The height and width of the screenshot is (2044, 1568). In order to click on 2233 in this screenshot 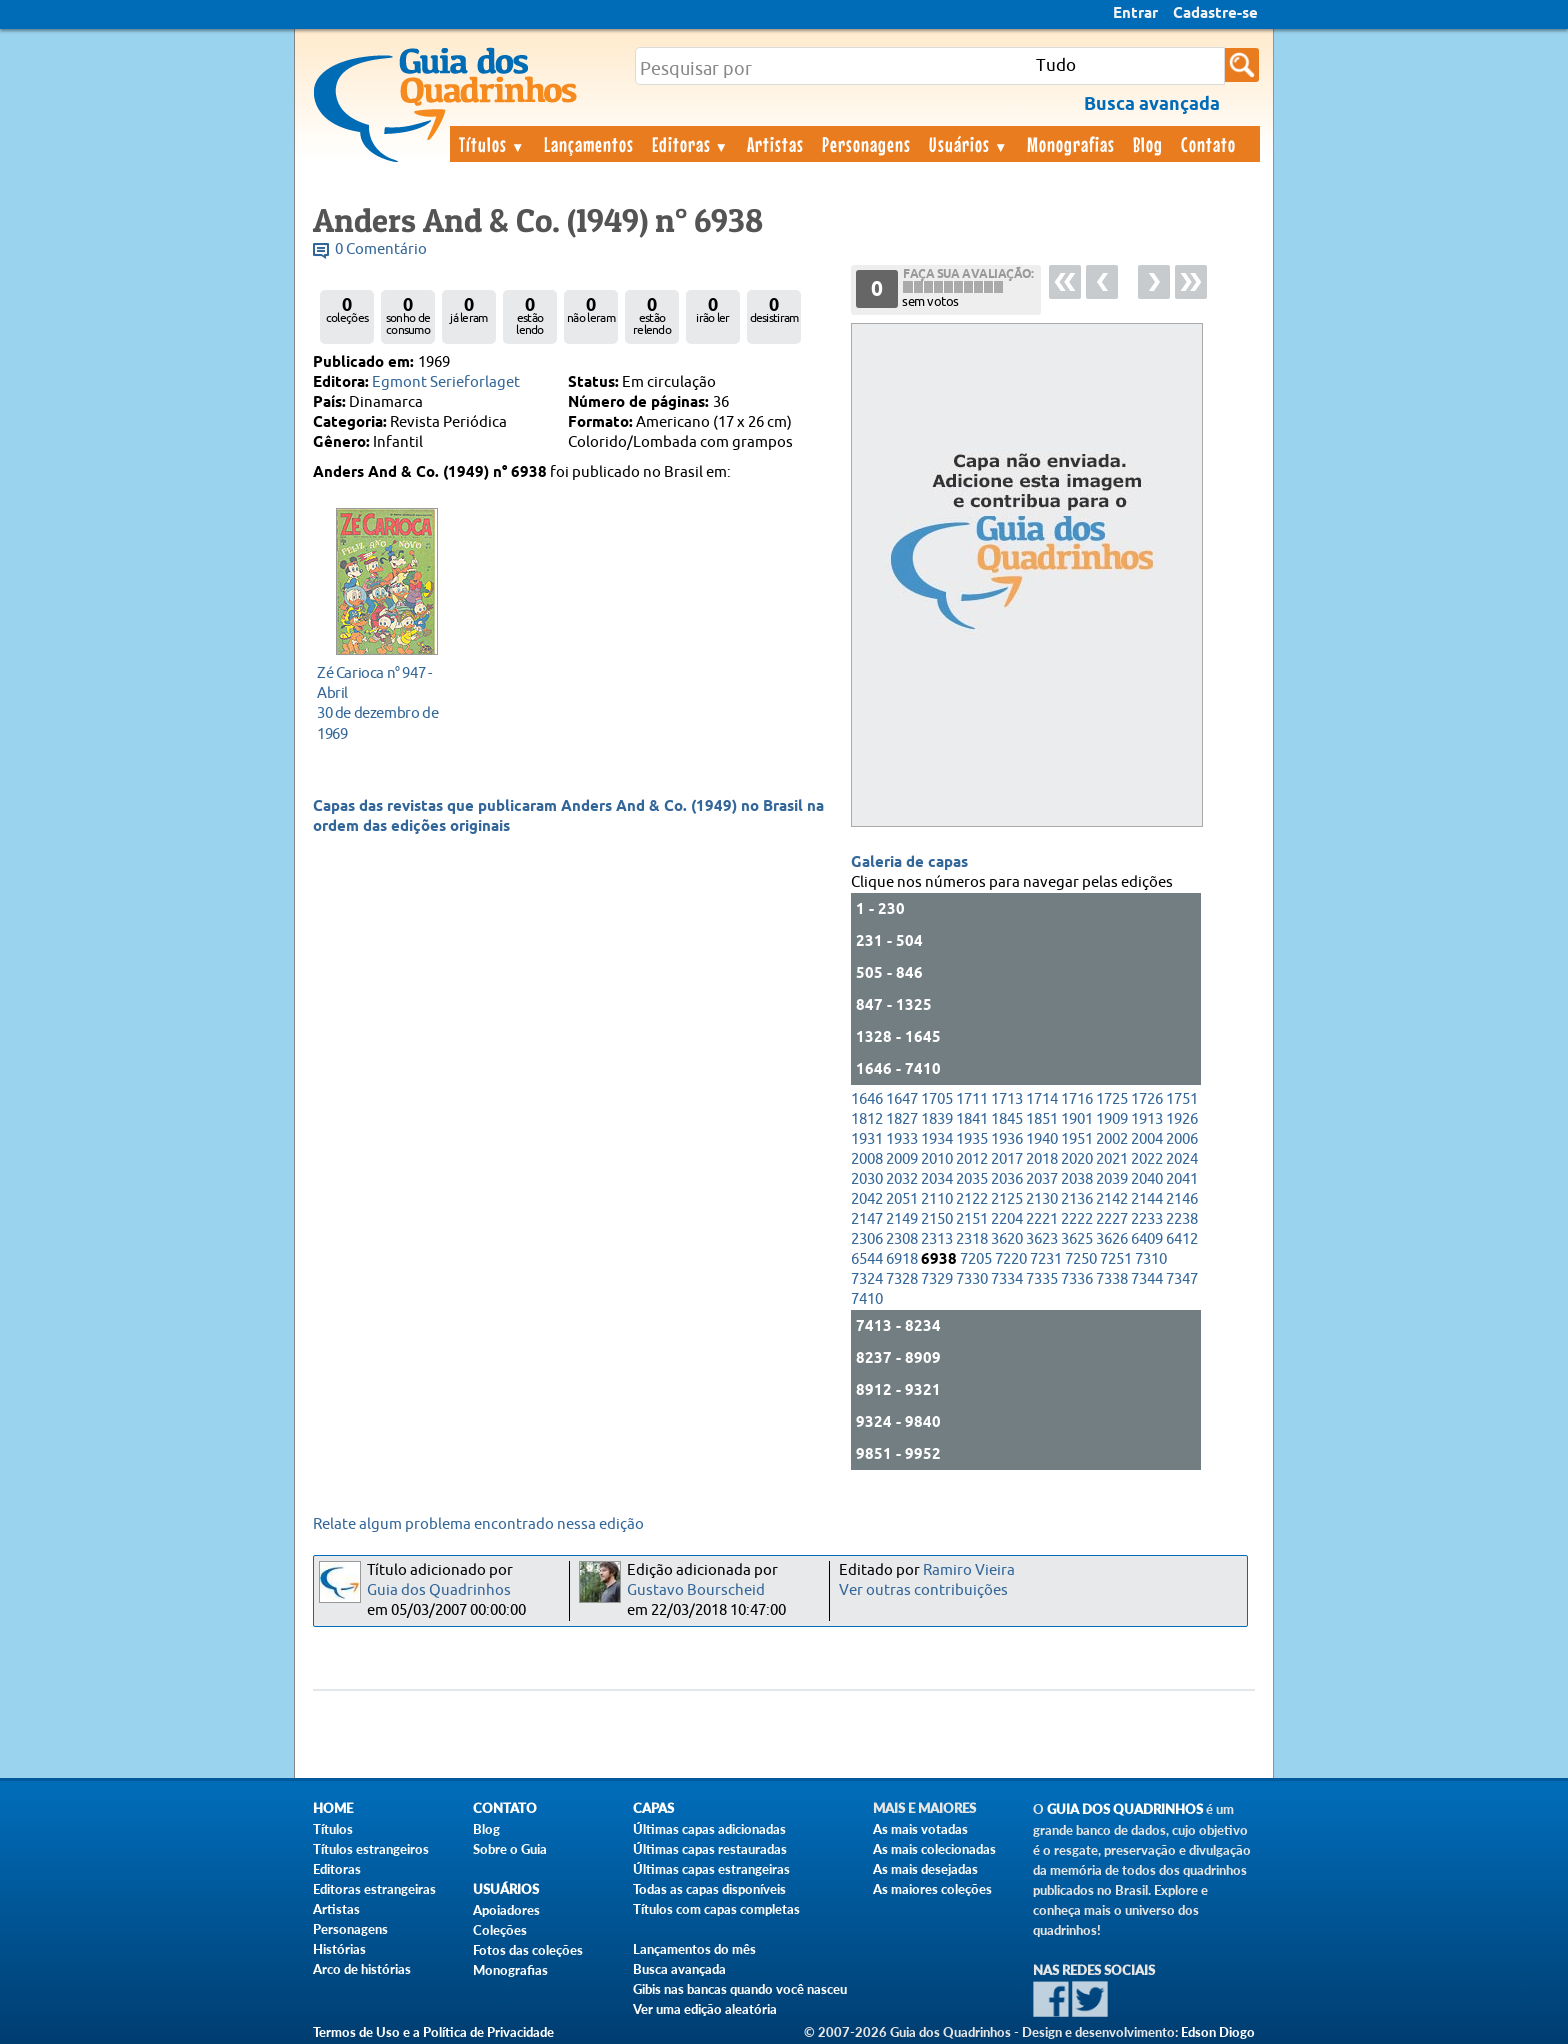, I will do `click(1147, 1219)`.